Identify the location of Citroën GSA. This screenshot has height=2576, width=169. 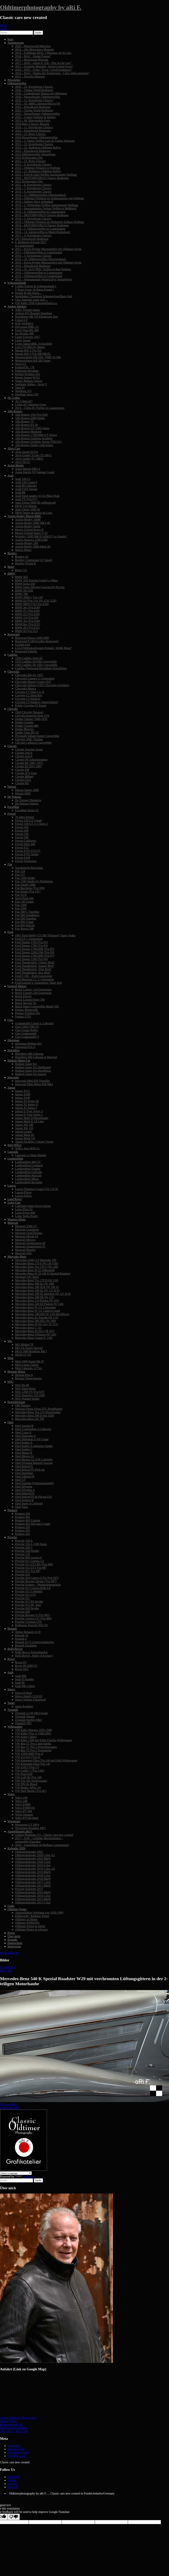
(23, 779).